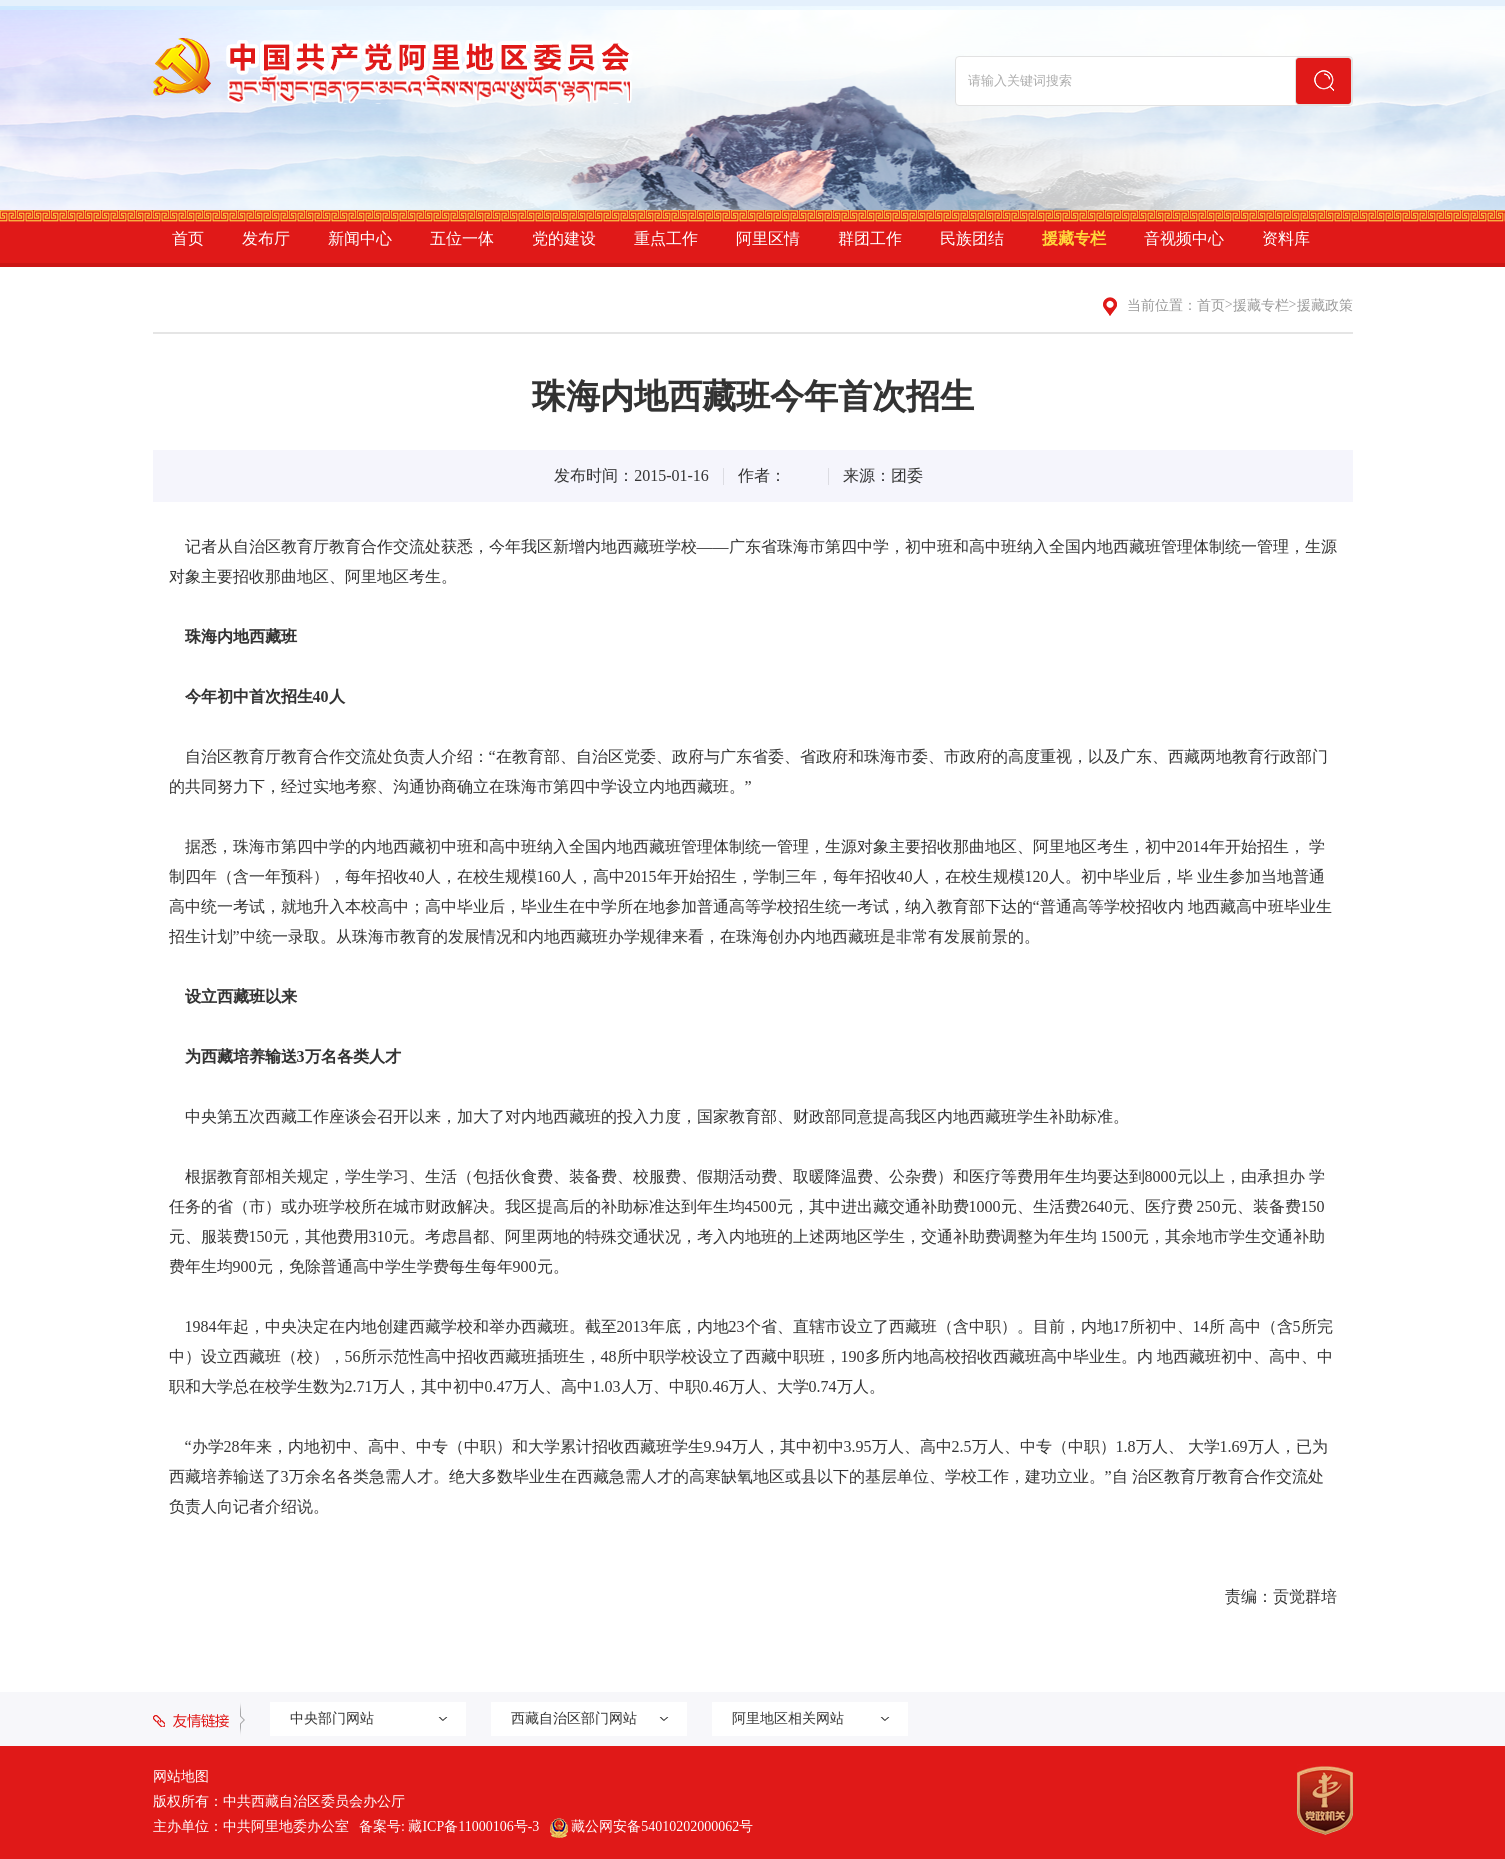 This screenshot has height=1859, width=1505. I want to click on 民族团结, so click(972, 238).